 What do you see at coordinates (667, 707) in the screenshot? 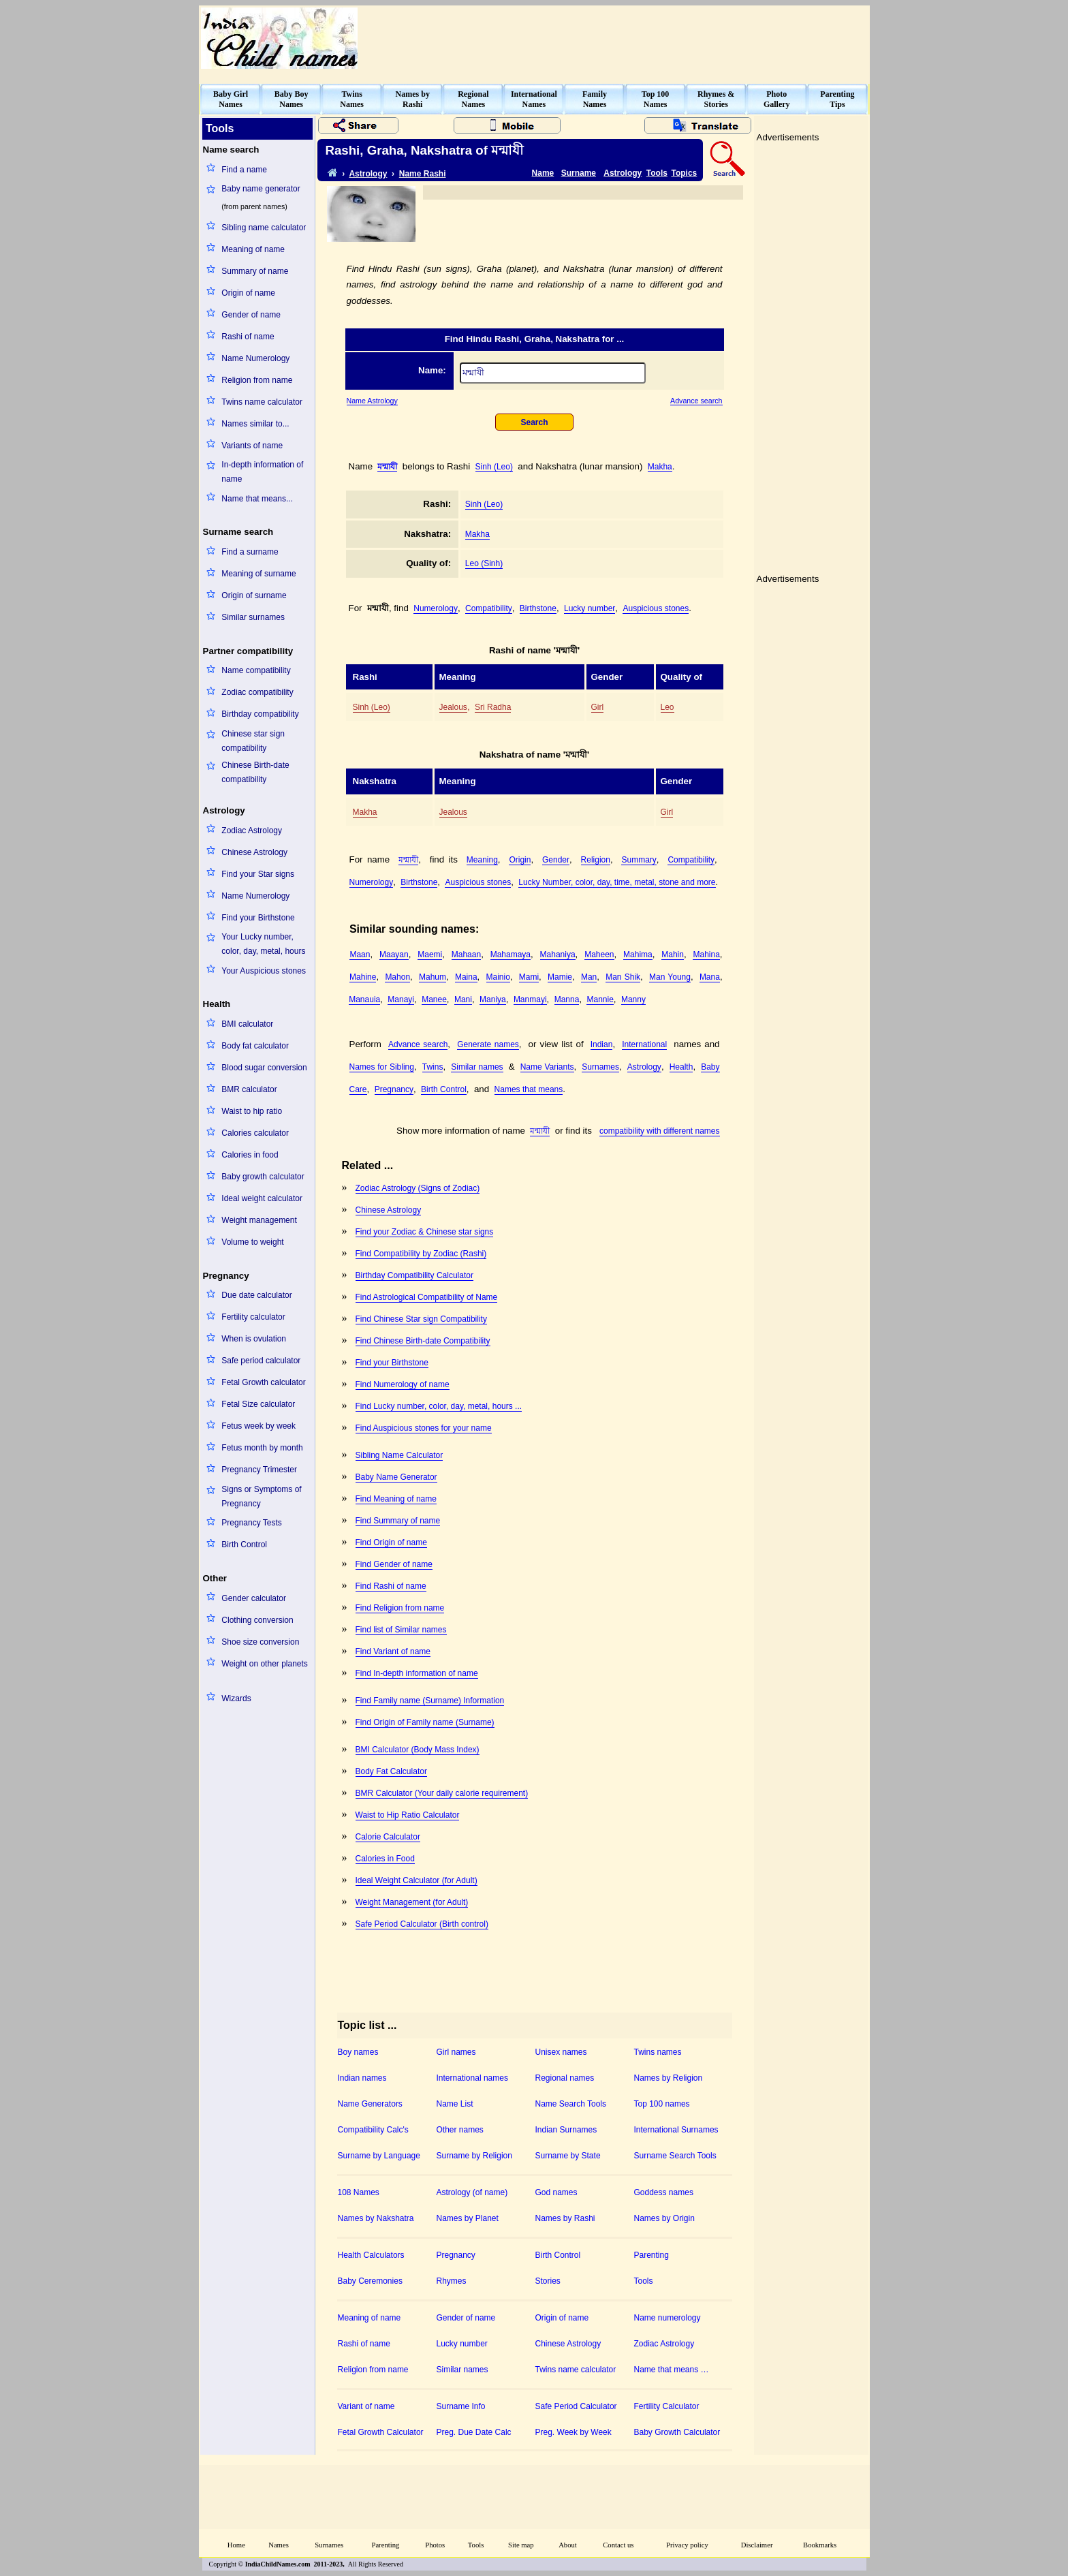
I see `Leo` at bounding box center [667, 707].